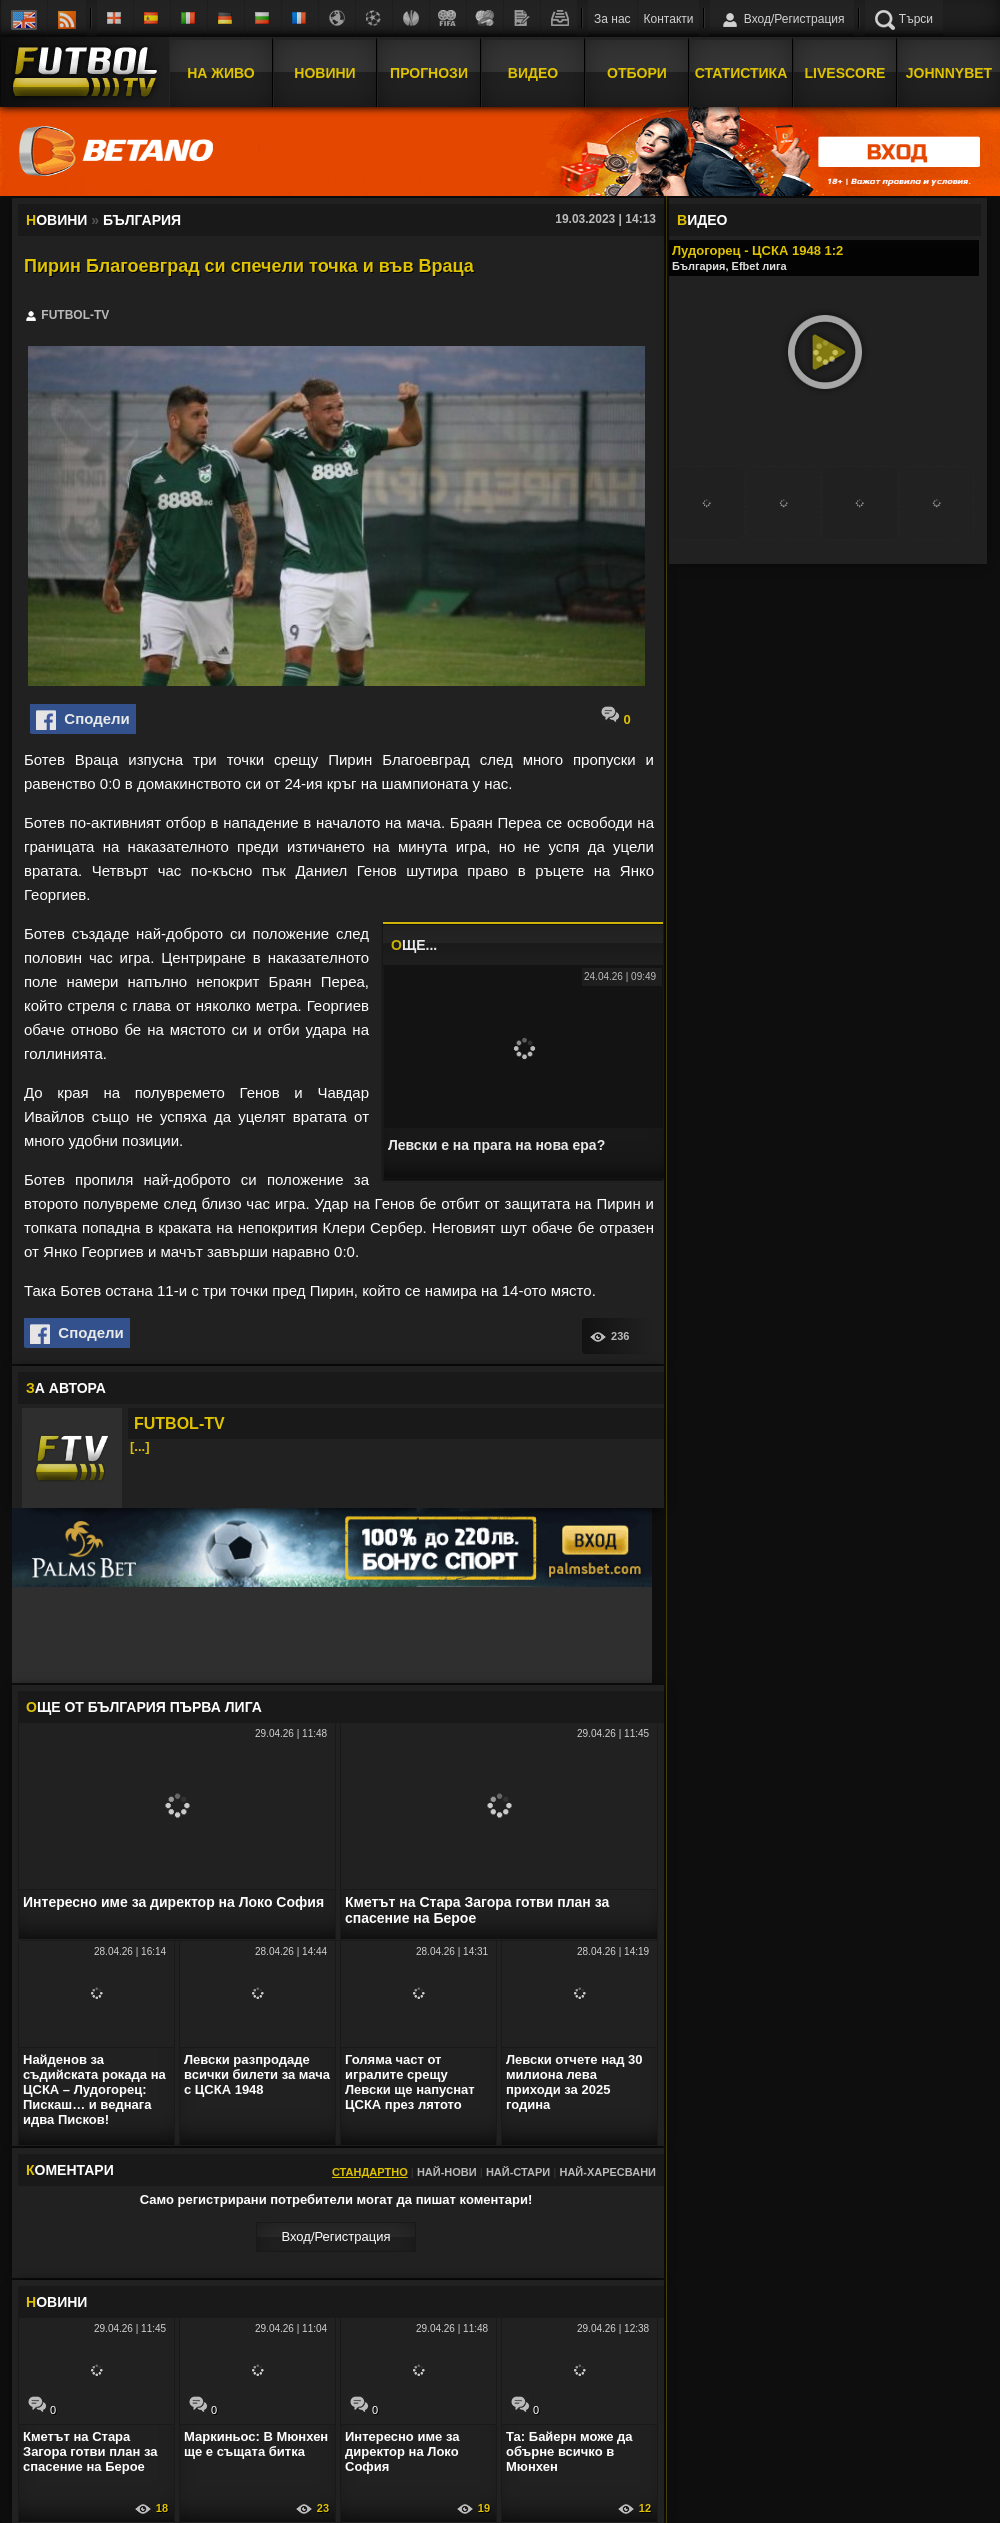  Describe the element at coordinates (220, 73) in the screenshot. I see `На Живо` at that location.